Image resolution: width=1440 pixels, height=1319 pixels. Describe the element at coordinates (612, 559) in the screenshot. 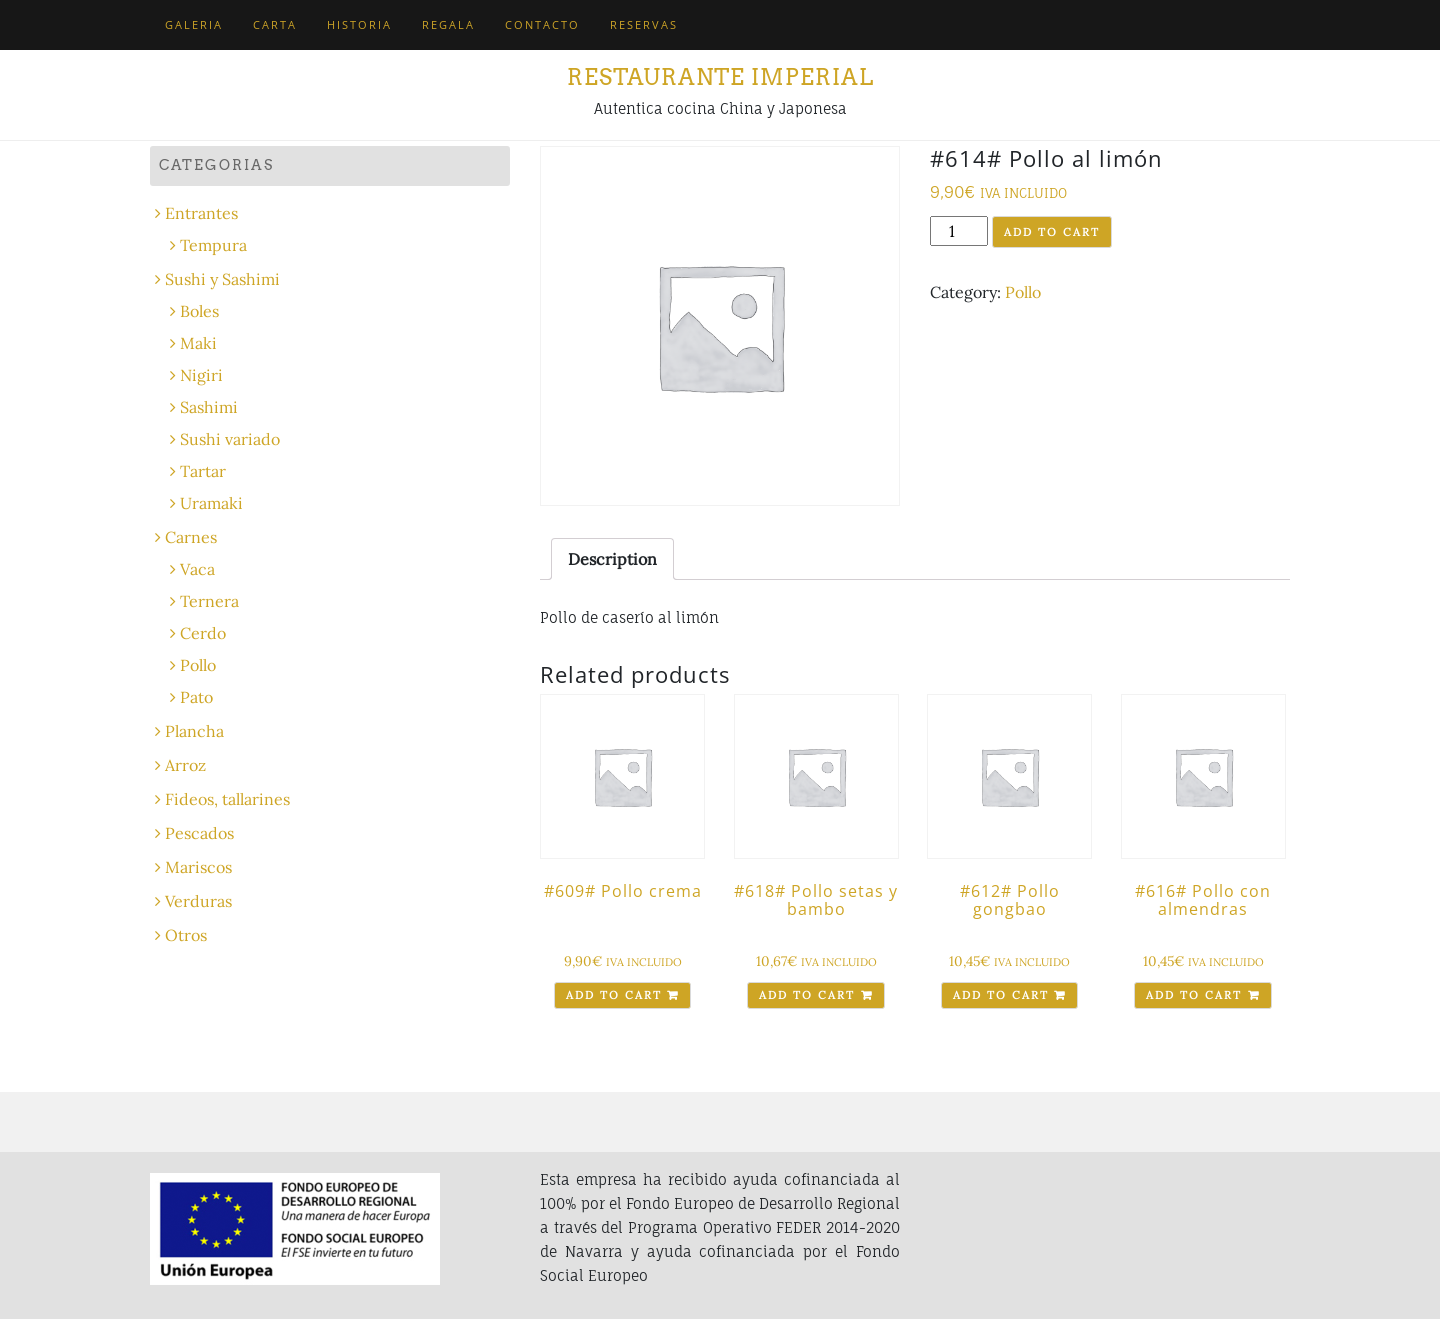

I see `Description` at that location.